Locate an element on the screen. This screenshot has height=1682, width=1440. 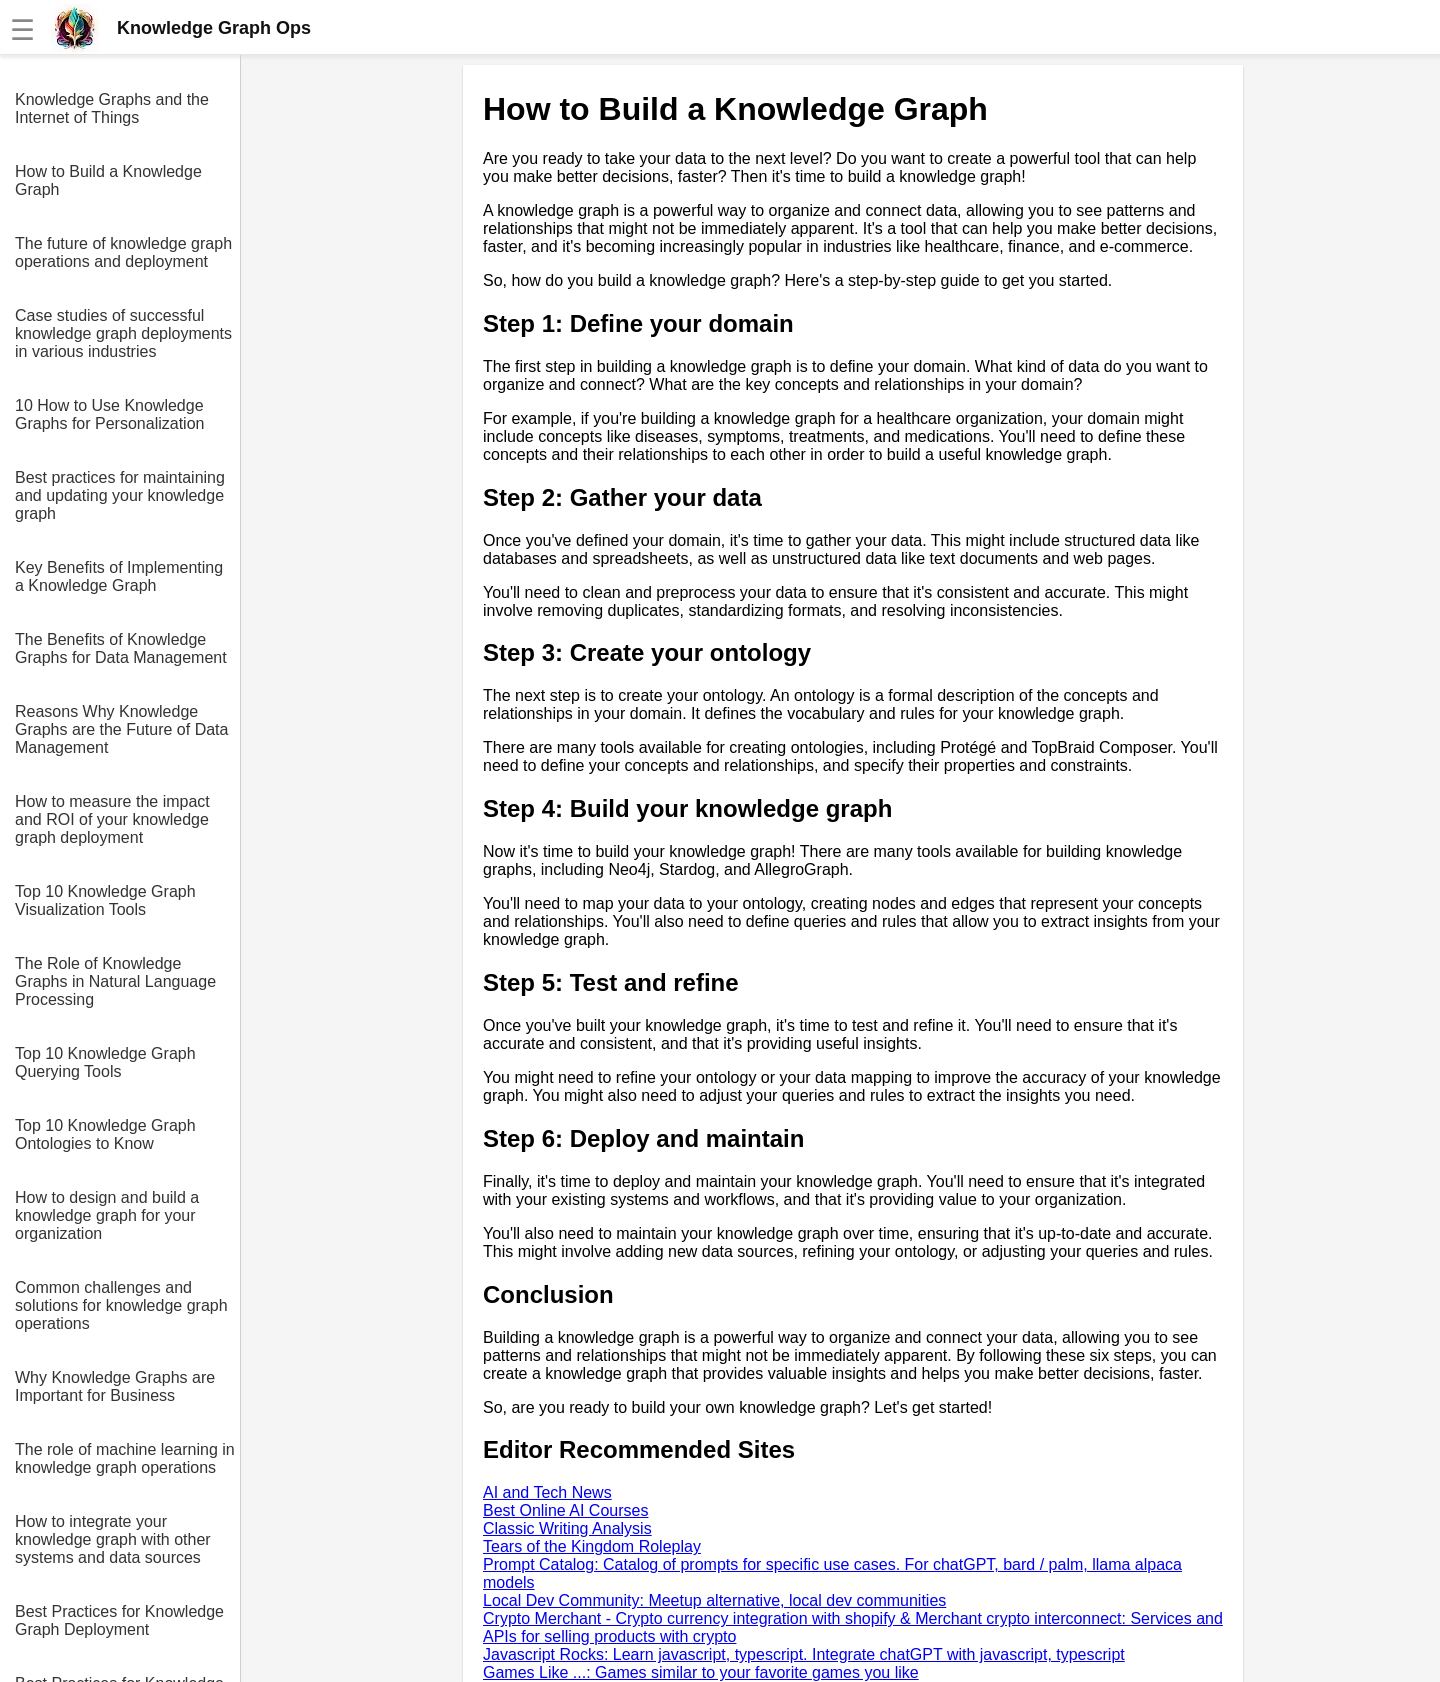
AI and Tech News is located at coordinates (547, 1492).